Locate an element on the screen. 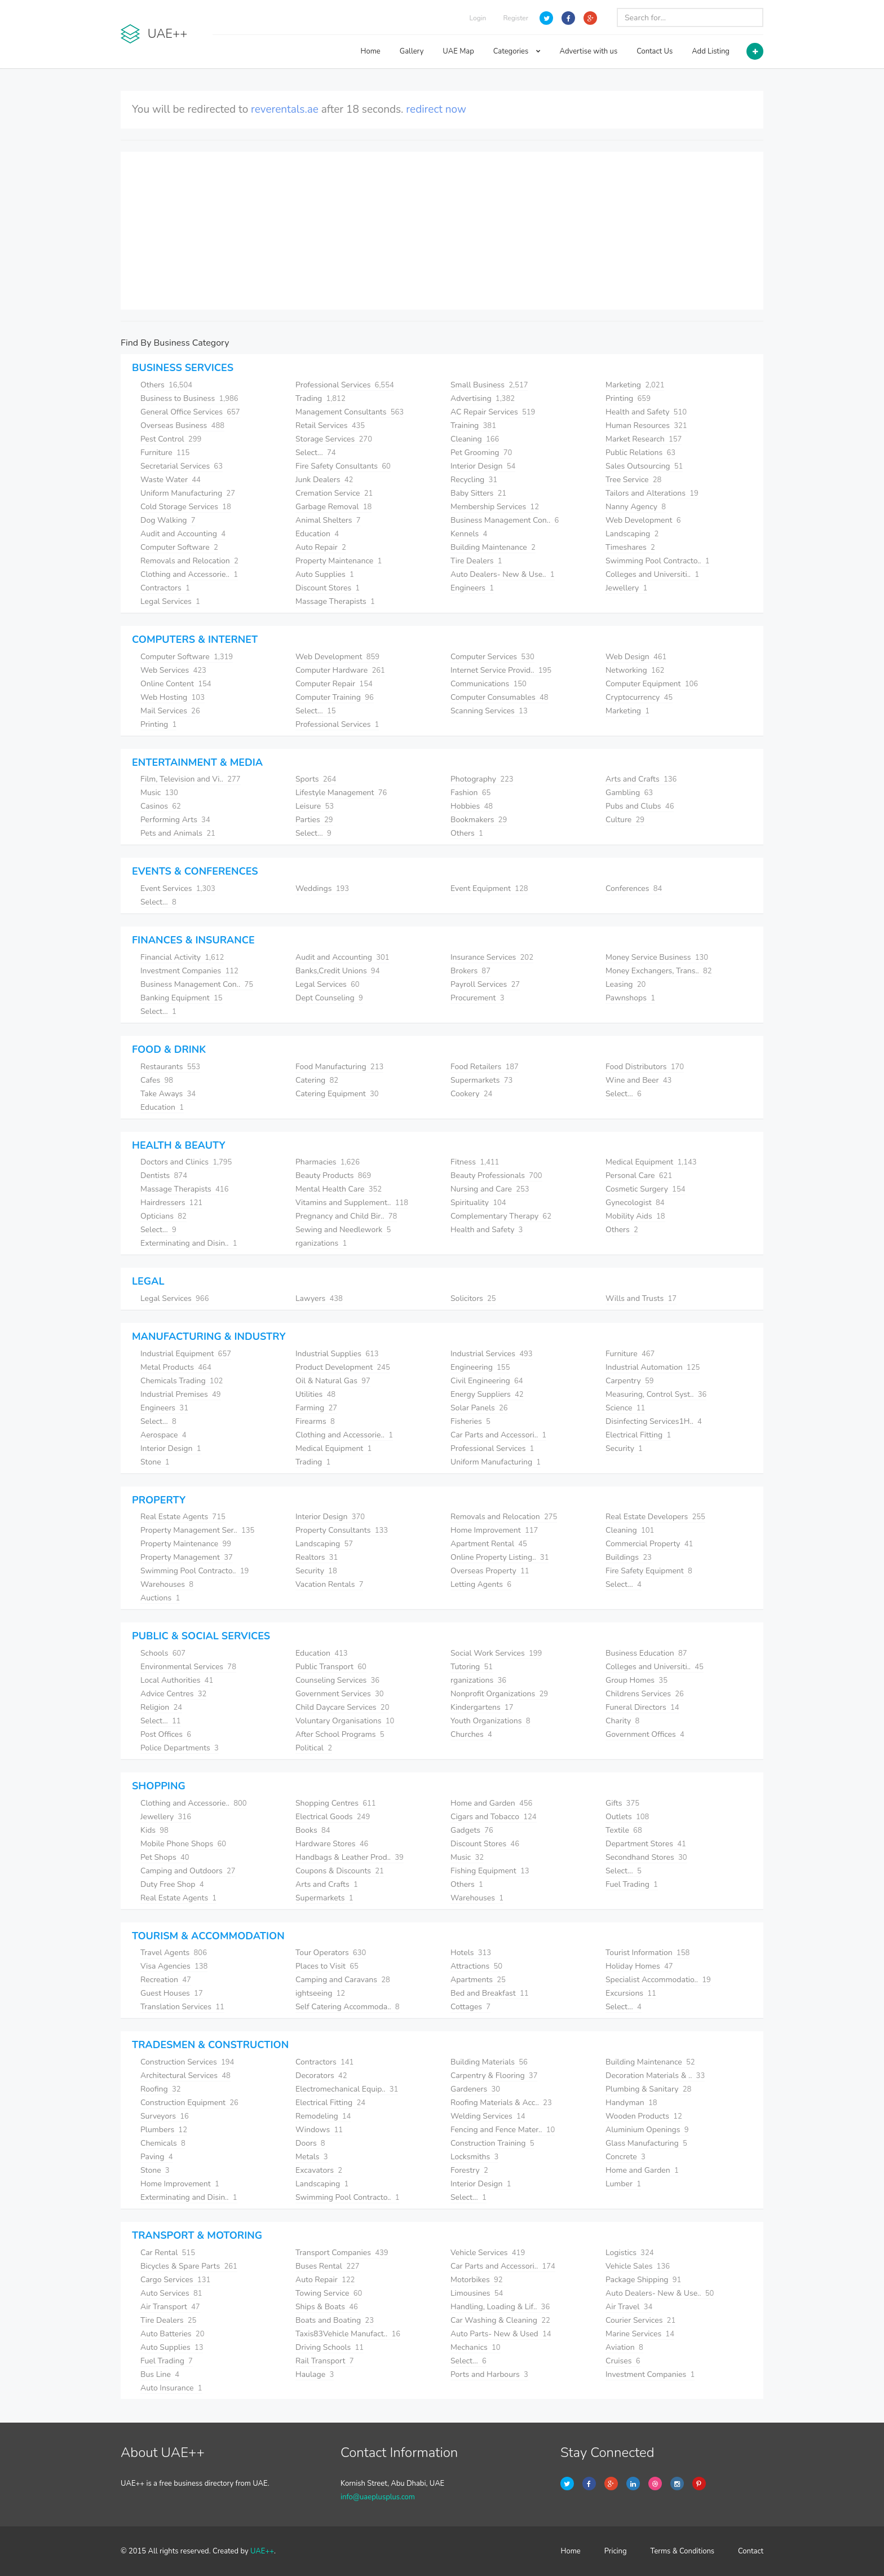 The height and width of the screenshot is (2576, 884). Child Daycare Services is located at coordinates (342, 1707).